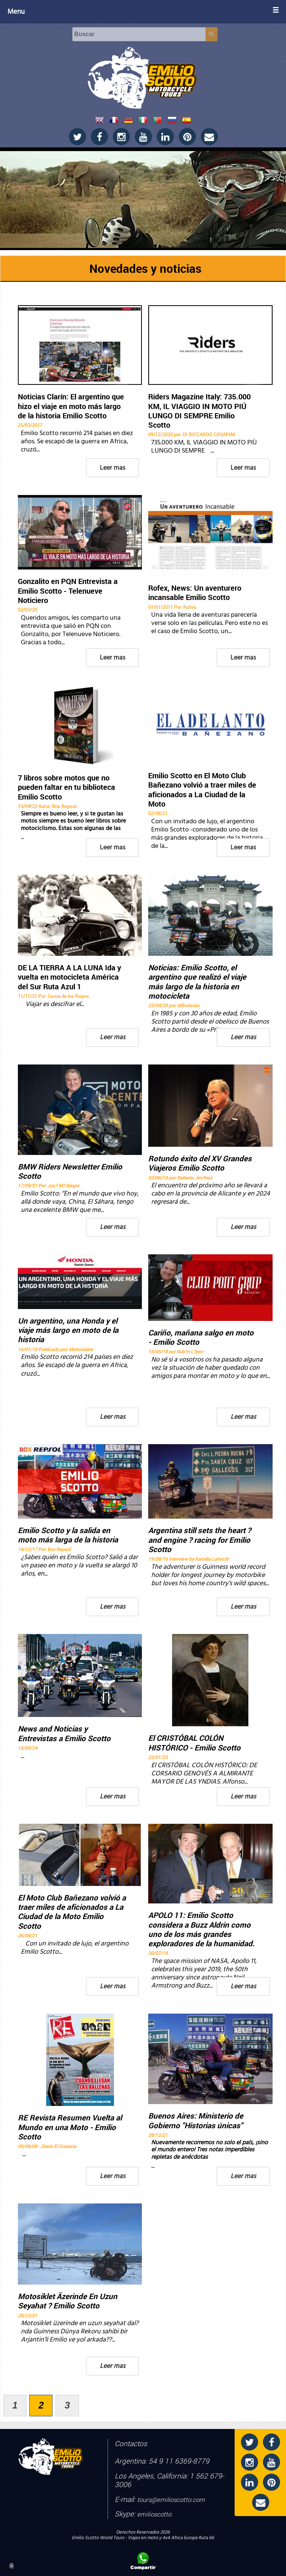 The width and height of the screenshot is (286, 2576). Describe the element at coordinates (71, 406) in the screenshot. I see `Noticias Clarín: El argentino que hizo el viaje en moto más largo de la historia Emilio Scotto` at that location.